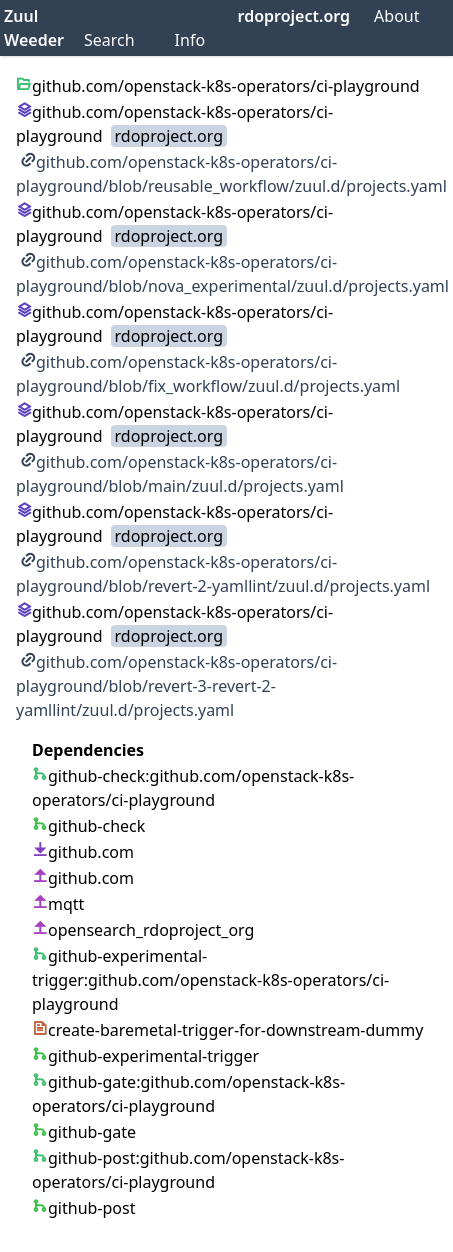  What do you see at coordinates (83, 852) in the screenshot?
I see `github.com` at bounding box center [83, 852].